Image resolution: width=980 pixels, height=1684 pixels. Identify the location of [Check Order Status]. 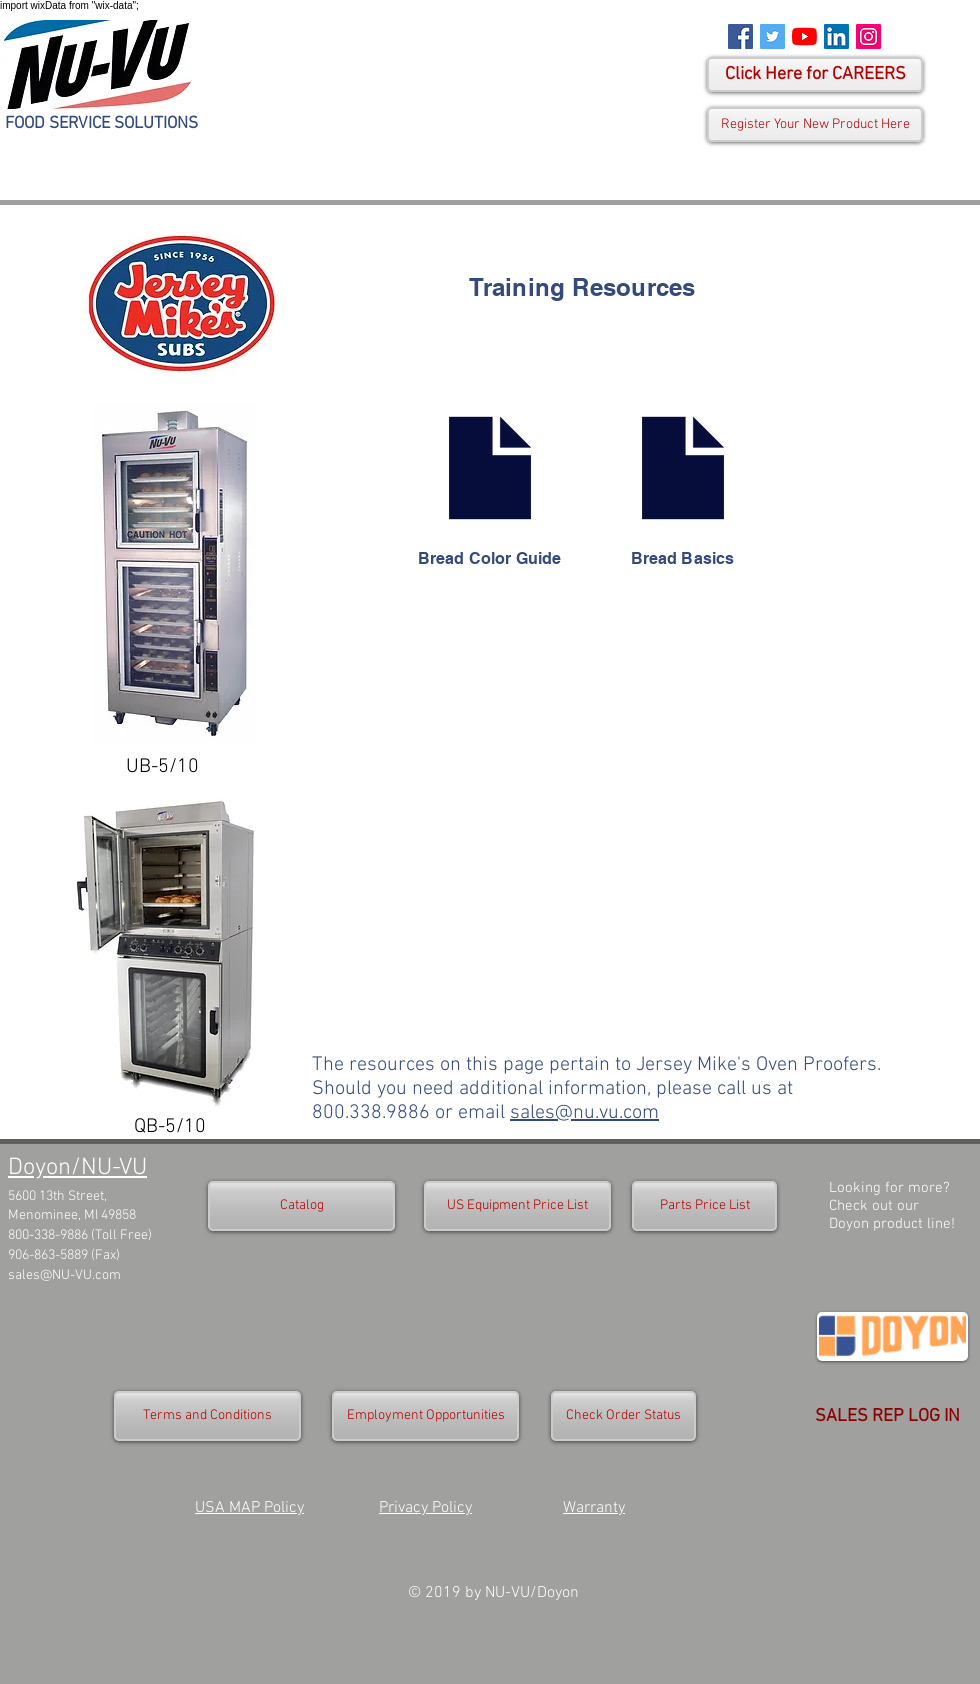
(623, 1416).